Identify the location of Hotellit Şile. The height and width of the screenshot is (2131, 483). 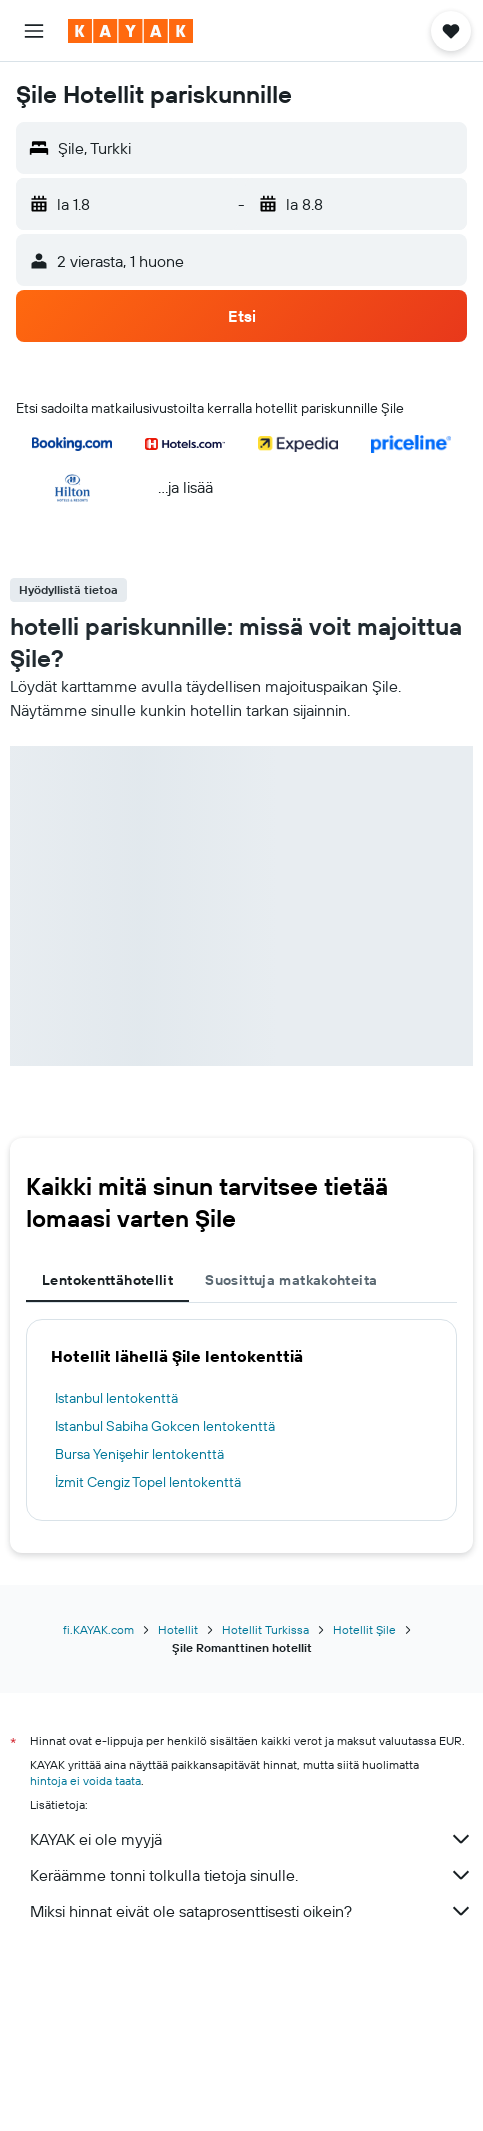
(364, 1629).